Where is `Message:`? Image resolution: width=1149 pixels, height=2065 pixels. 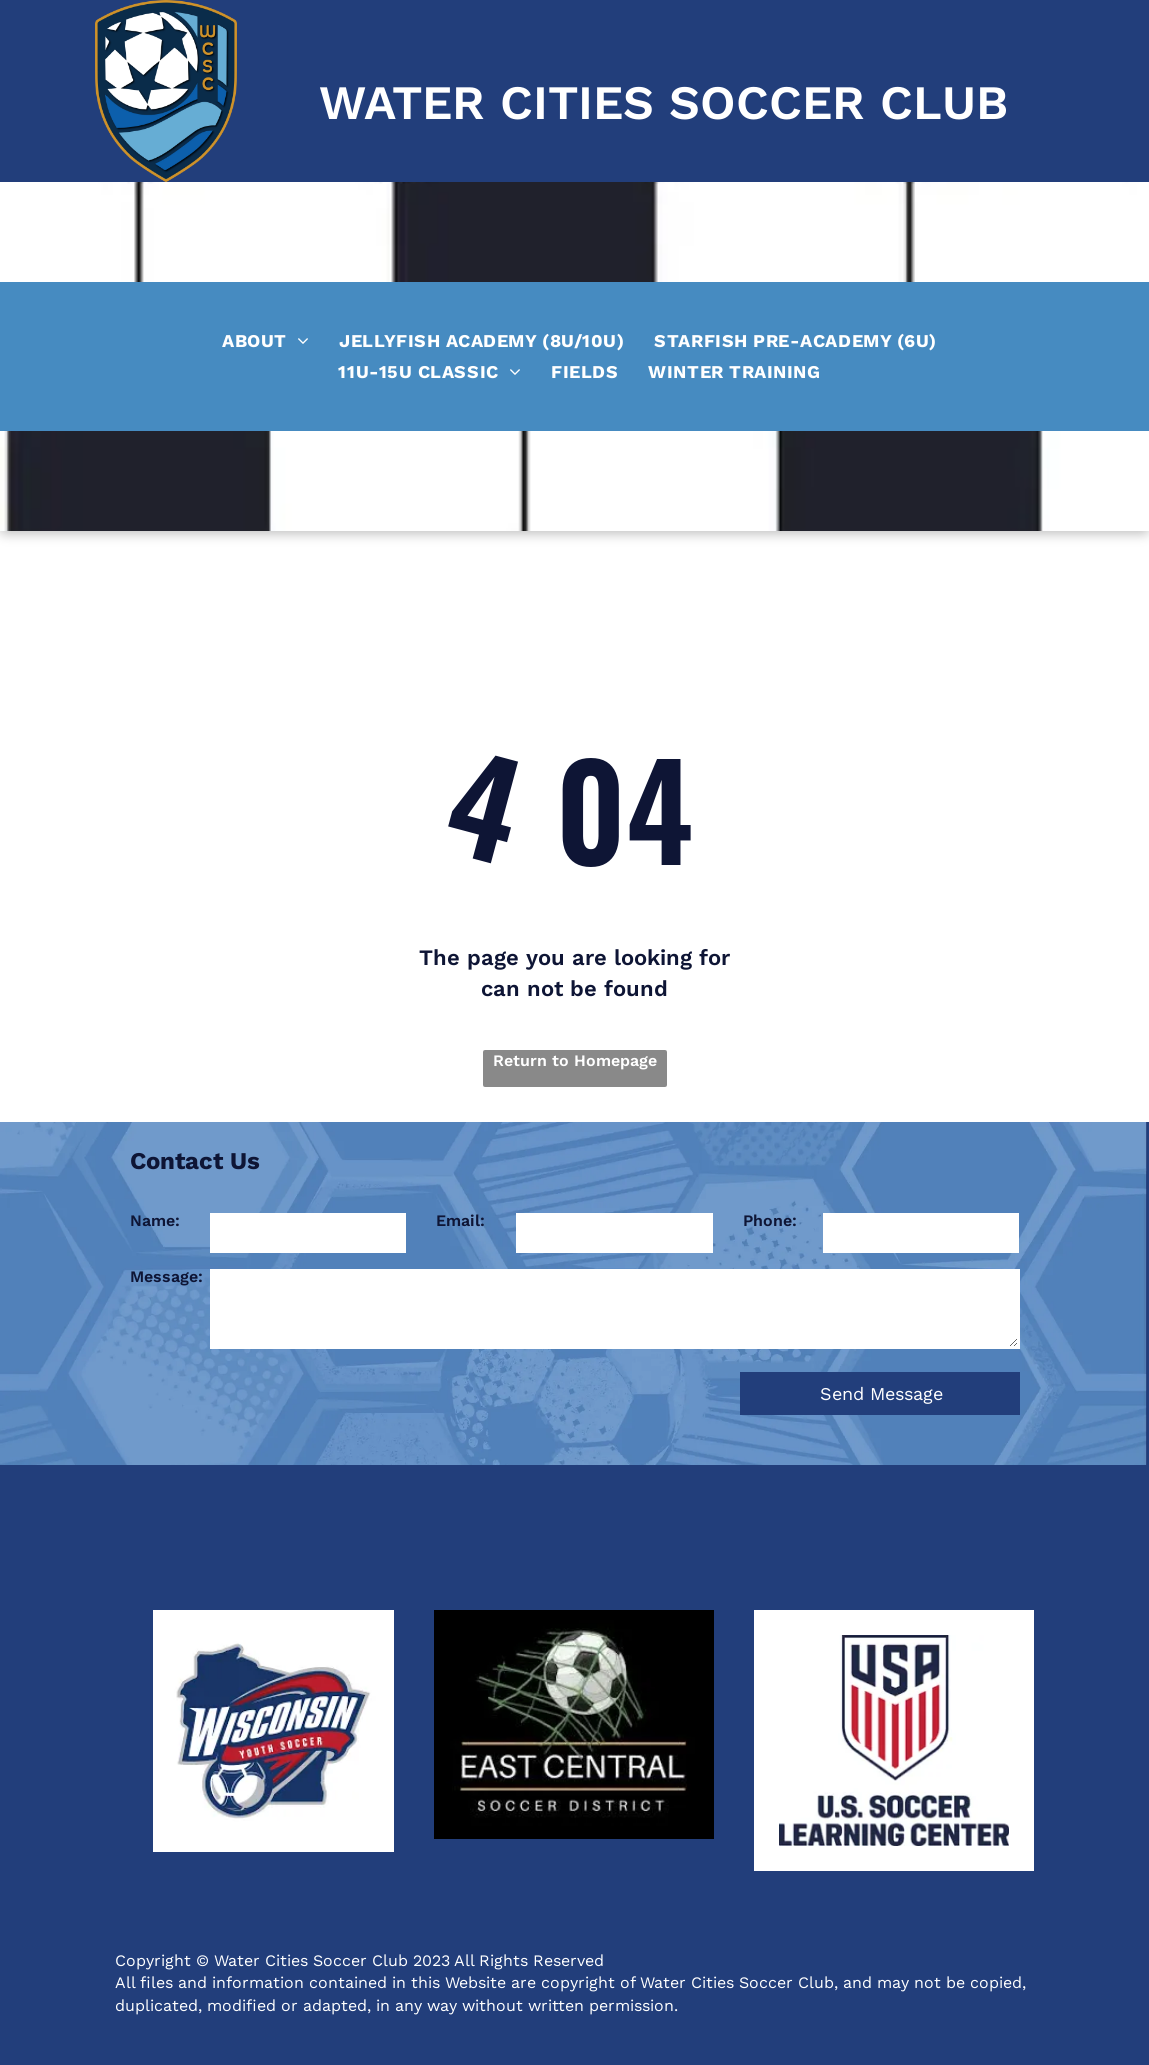
Message: is located at coordinates (166, 1276).